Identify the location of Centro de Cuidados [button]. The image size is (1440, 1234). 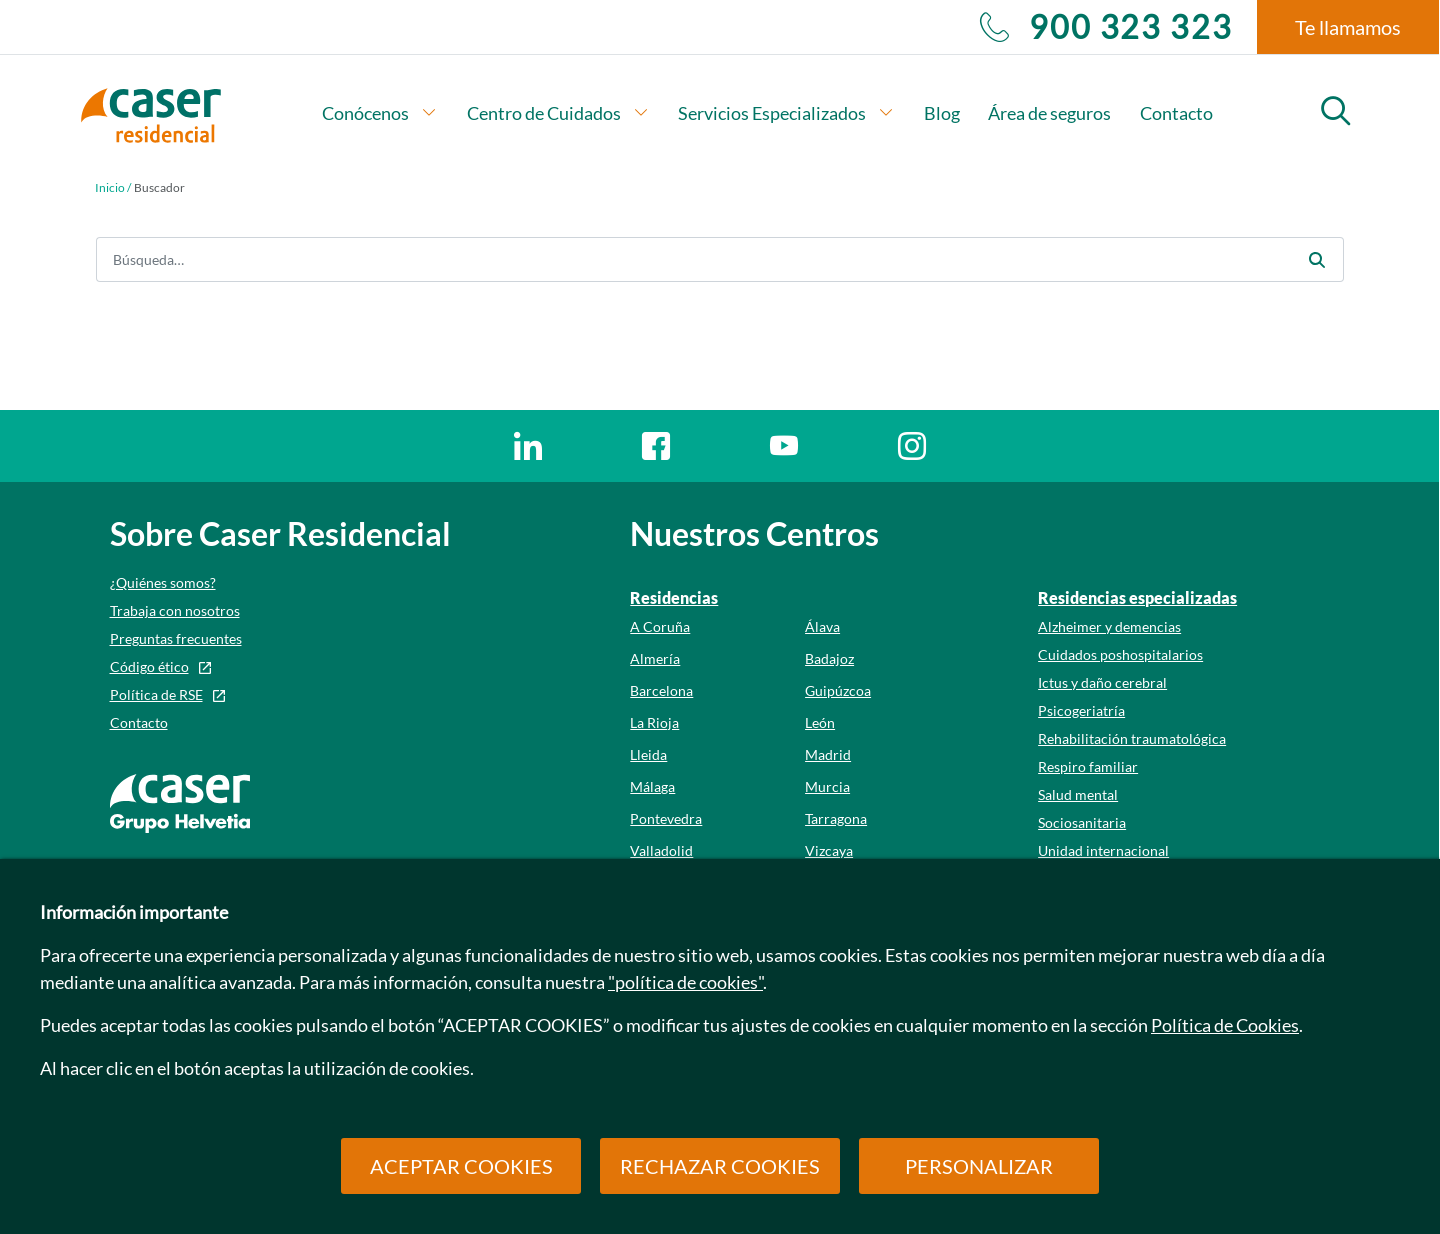
(558, 113).